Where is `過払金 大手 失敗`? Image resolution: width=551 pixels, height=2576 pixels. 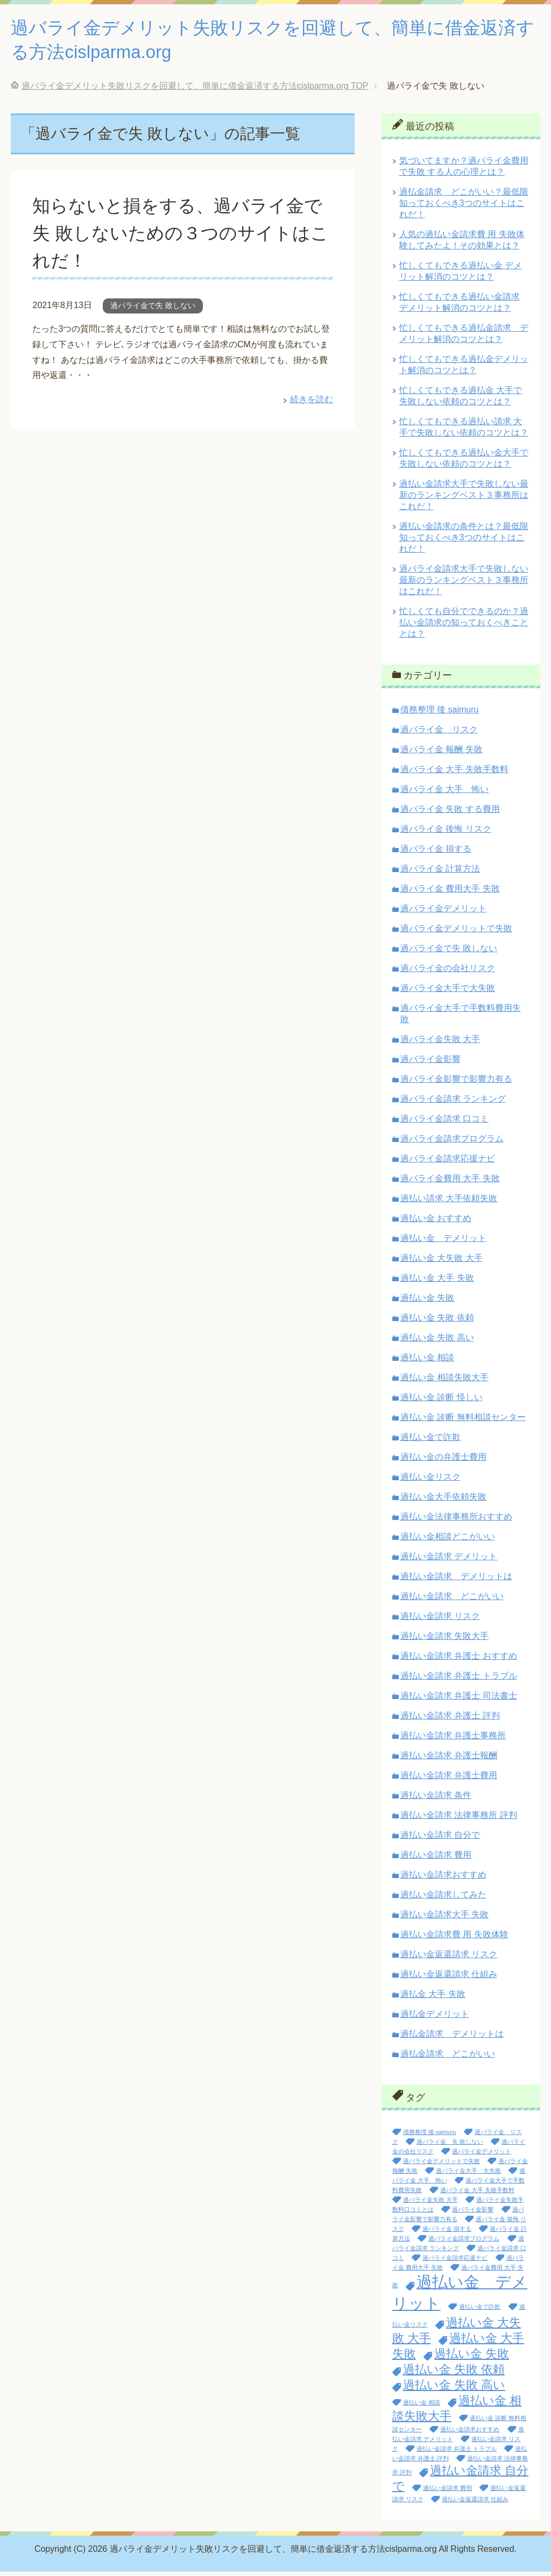
過払金 大手 失敗 is located at coordinates (432, 1998).